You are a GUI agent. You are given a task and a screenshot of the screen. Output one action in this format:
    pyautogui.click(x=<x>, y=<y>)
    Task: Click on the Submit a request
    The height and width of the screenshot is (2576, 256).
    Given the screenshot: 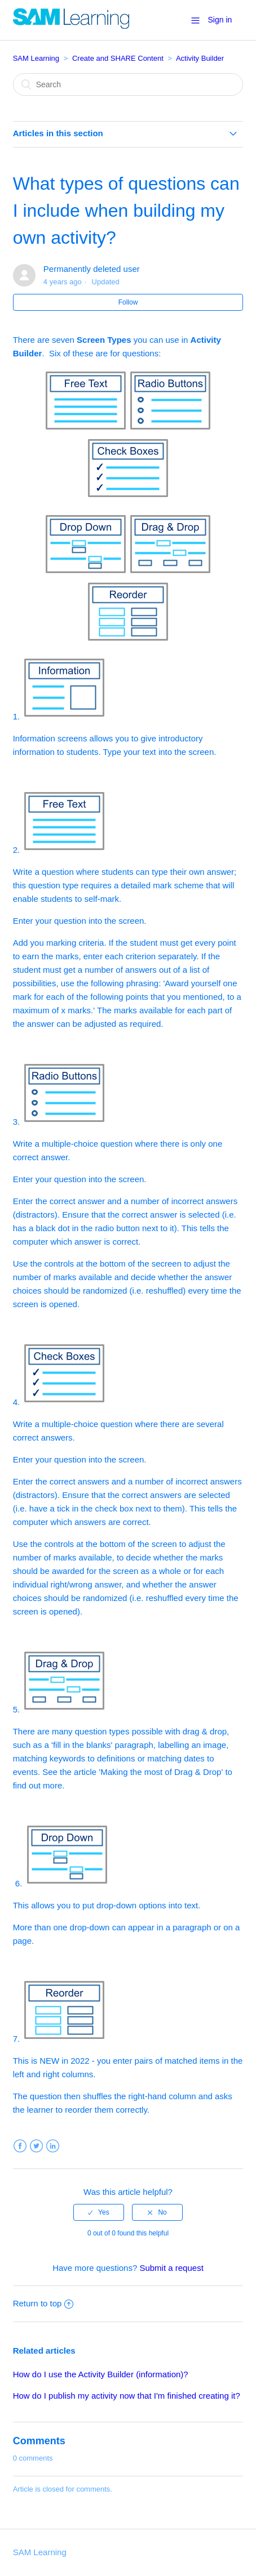 What is the action you would take?
    pyautogui.click(x=171, y=2268)
    